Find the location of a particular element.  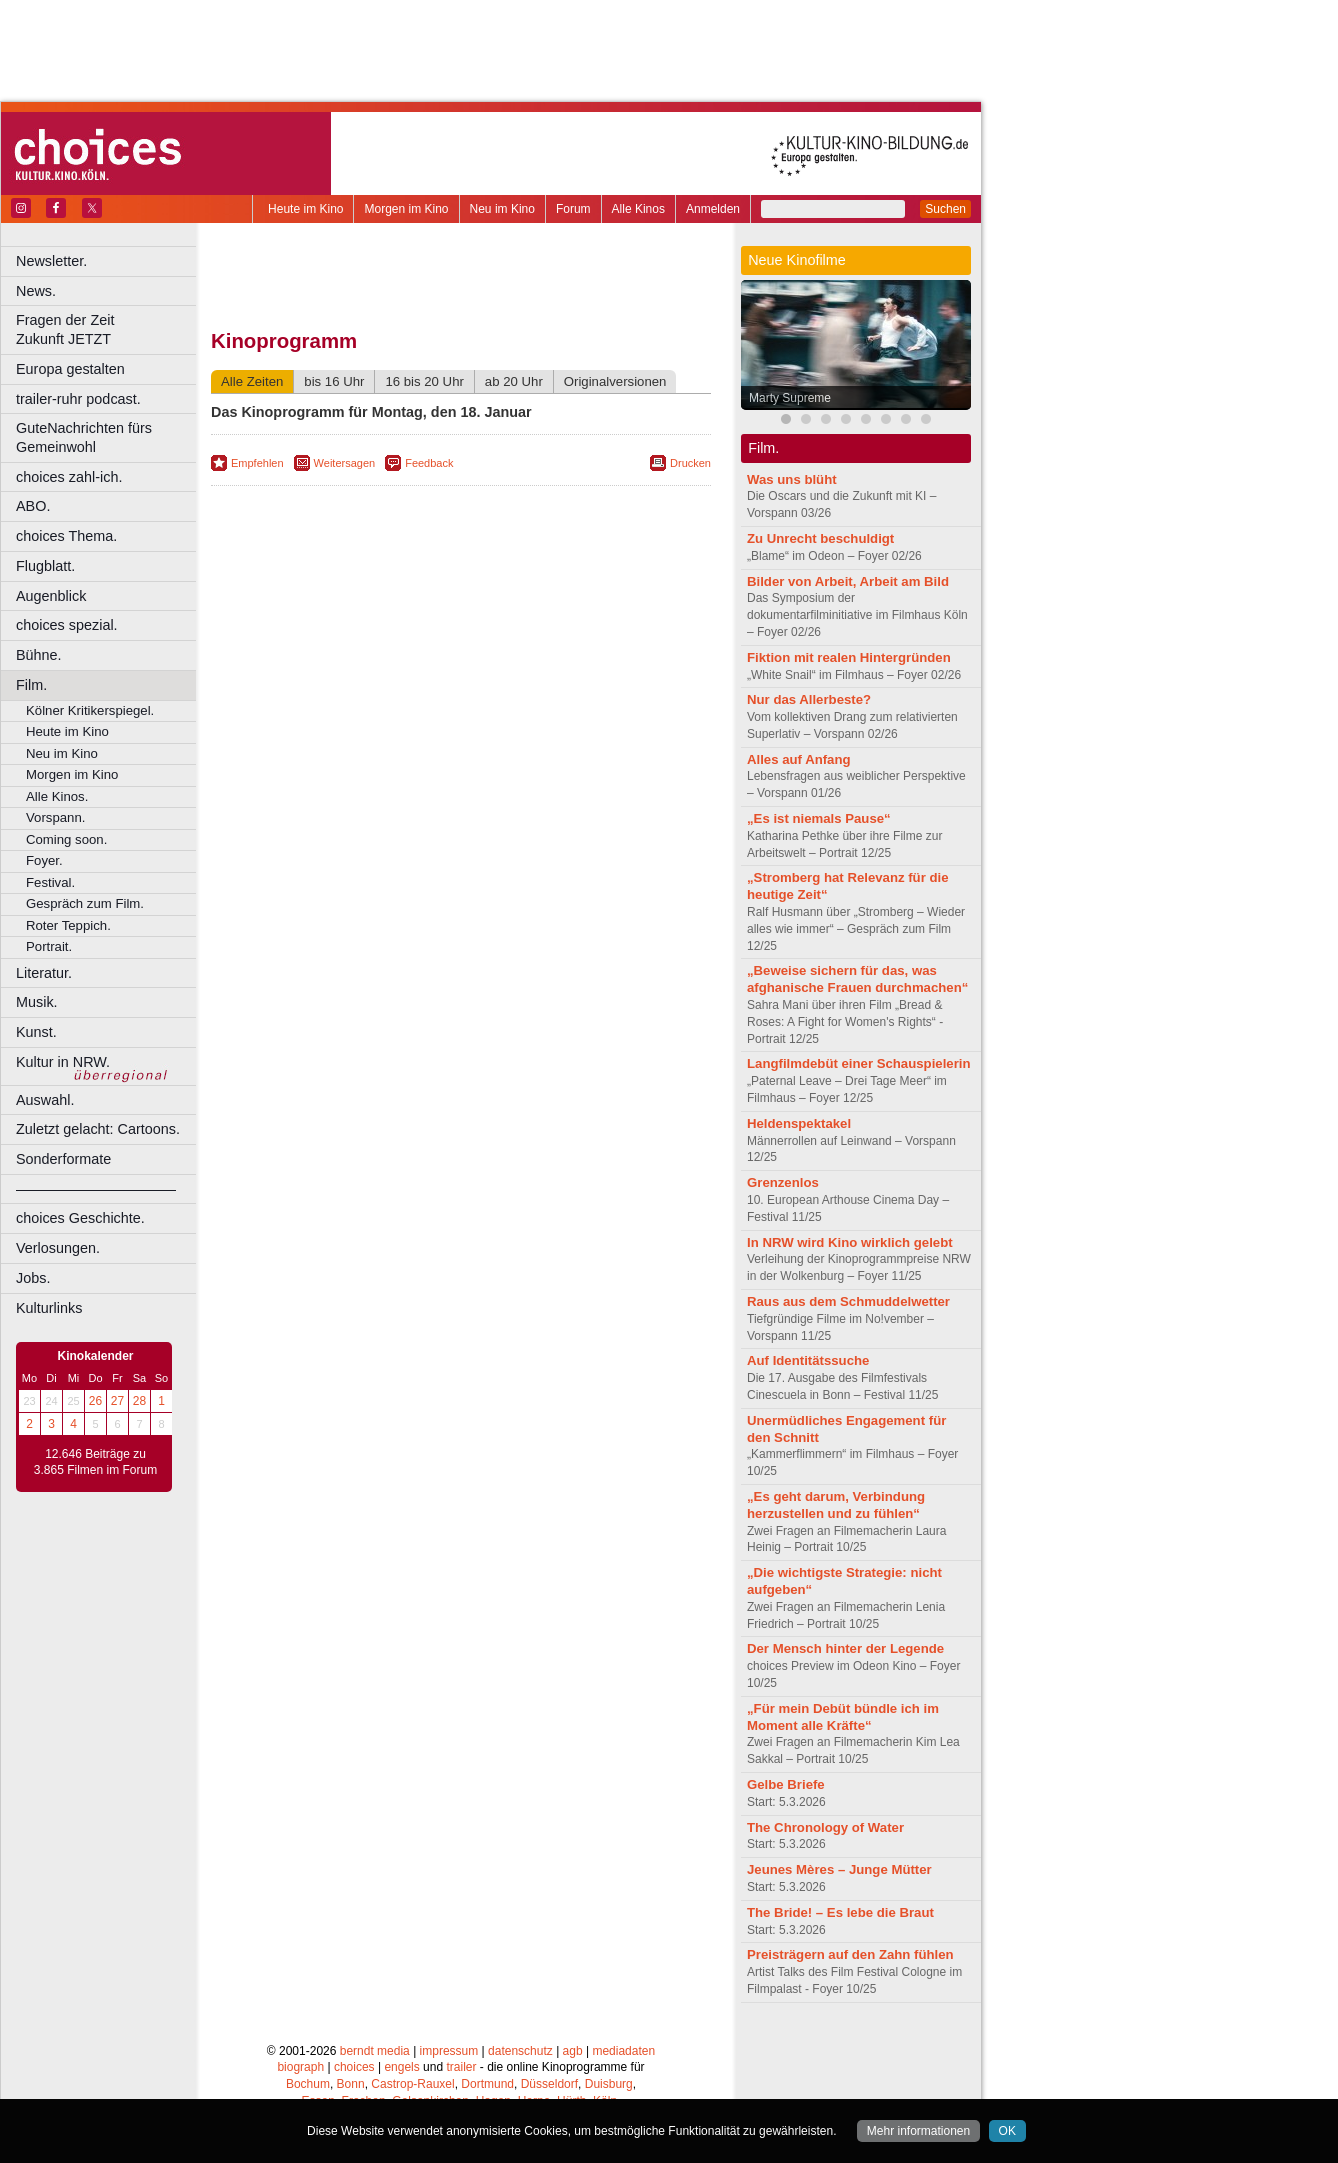

12.646 Beiträge zu 3.865 Filmen im Forum is located at coordinates (95, 1462).